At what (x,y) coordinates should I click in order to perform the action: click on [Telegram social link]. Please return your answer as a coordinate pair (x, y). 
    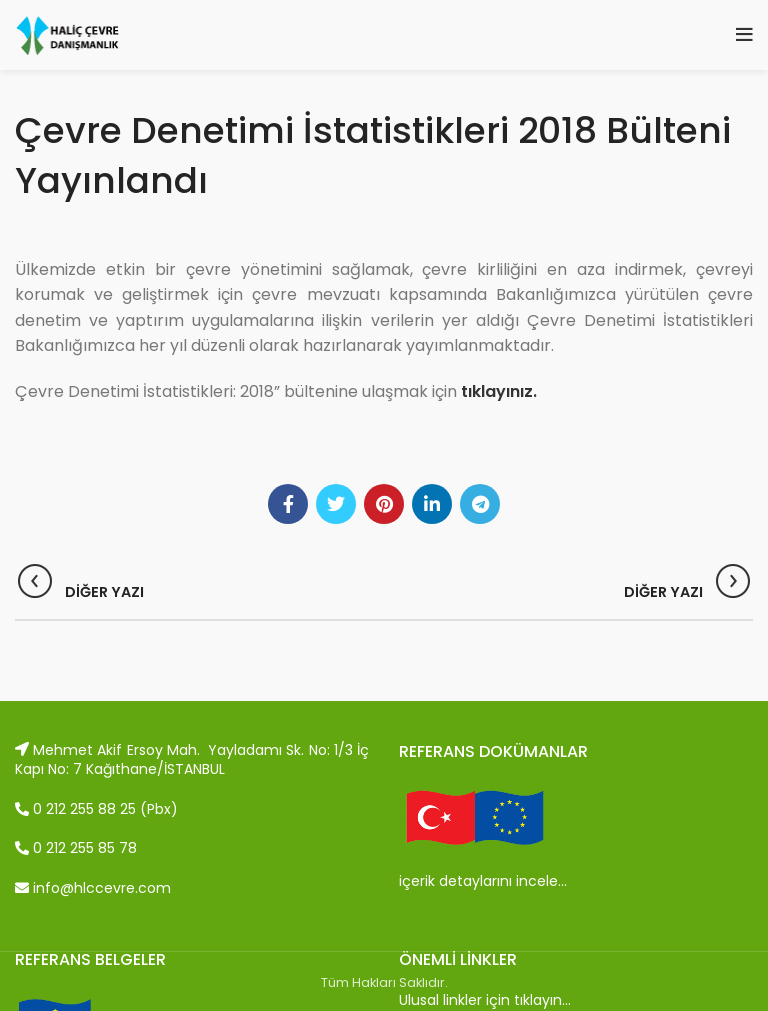
    Looking at the image, I should click on (480, 504).